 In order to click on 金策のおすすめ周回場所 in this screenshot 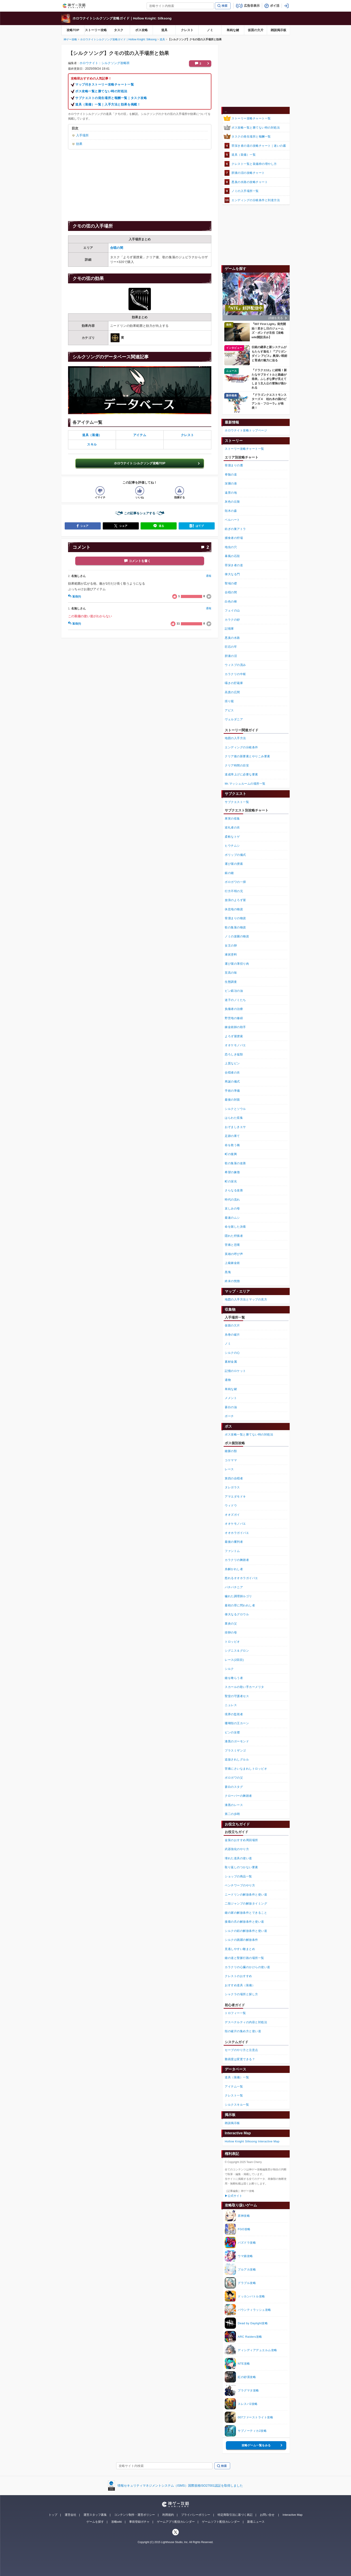, I will do `click(241, 1840)`.